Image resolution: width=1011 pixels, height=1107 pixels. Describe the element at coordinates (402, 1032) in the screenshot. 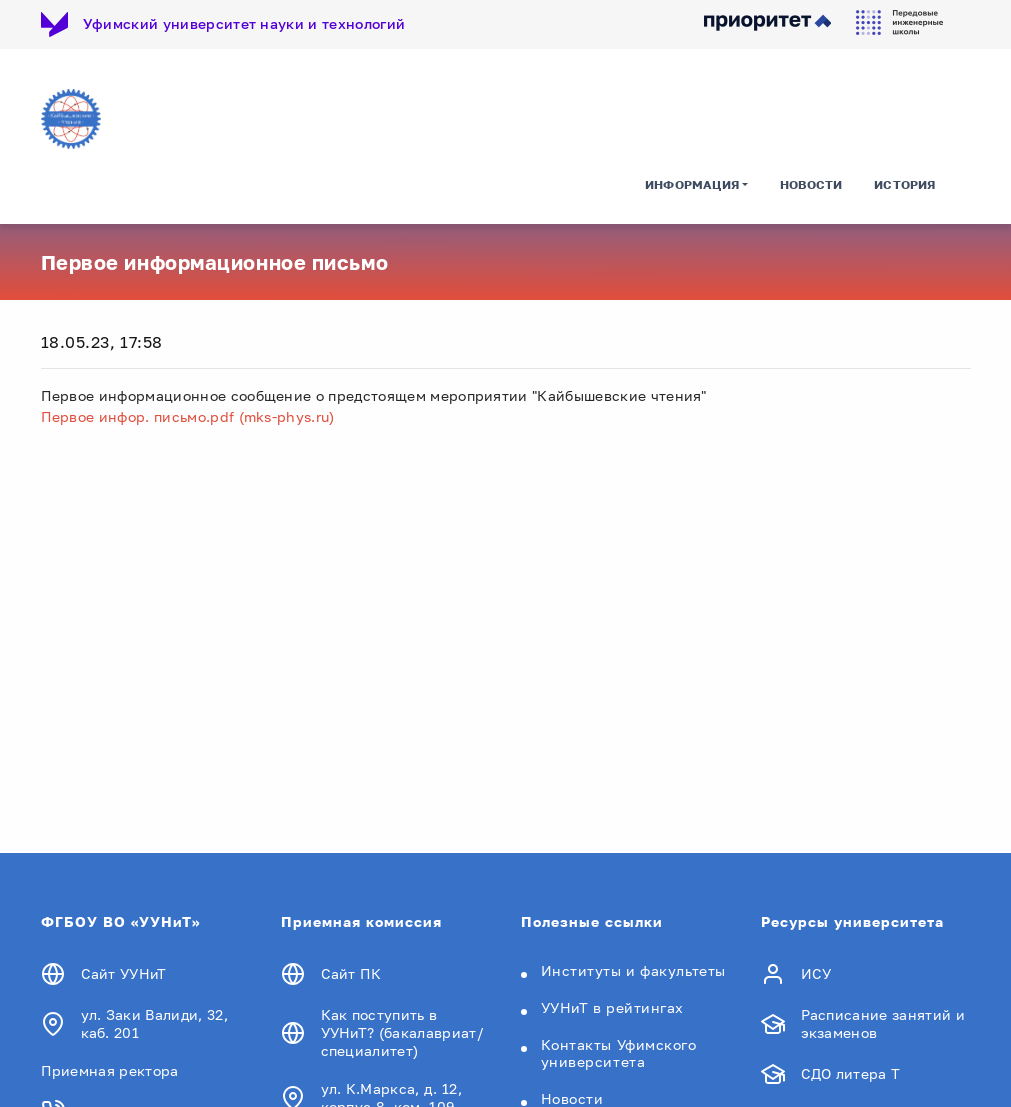

I see `Как поступить в УУНиТ? (бакалавриат/специалитет)` at that location.